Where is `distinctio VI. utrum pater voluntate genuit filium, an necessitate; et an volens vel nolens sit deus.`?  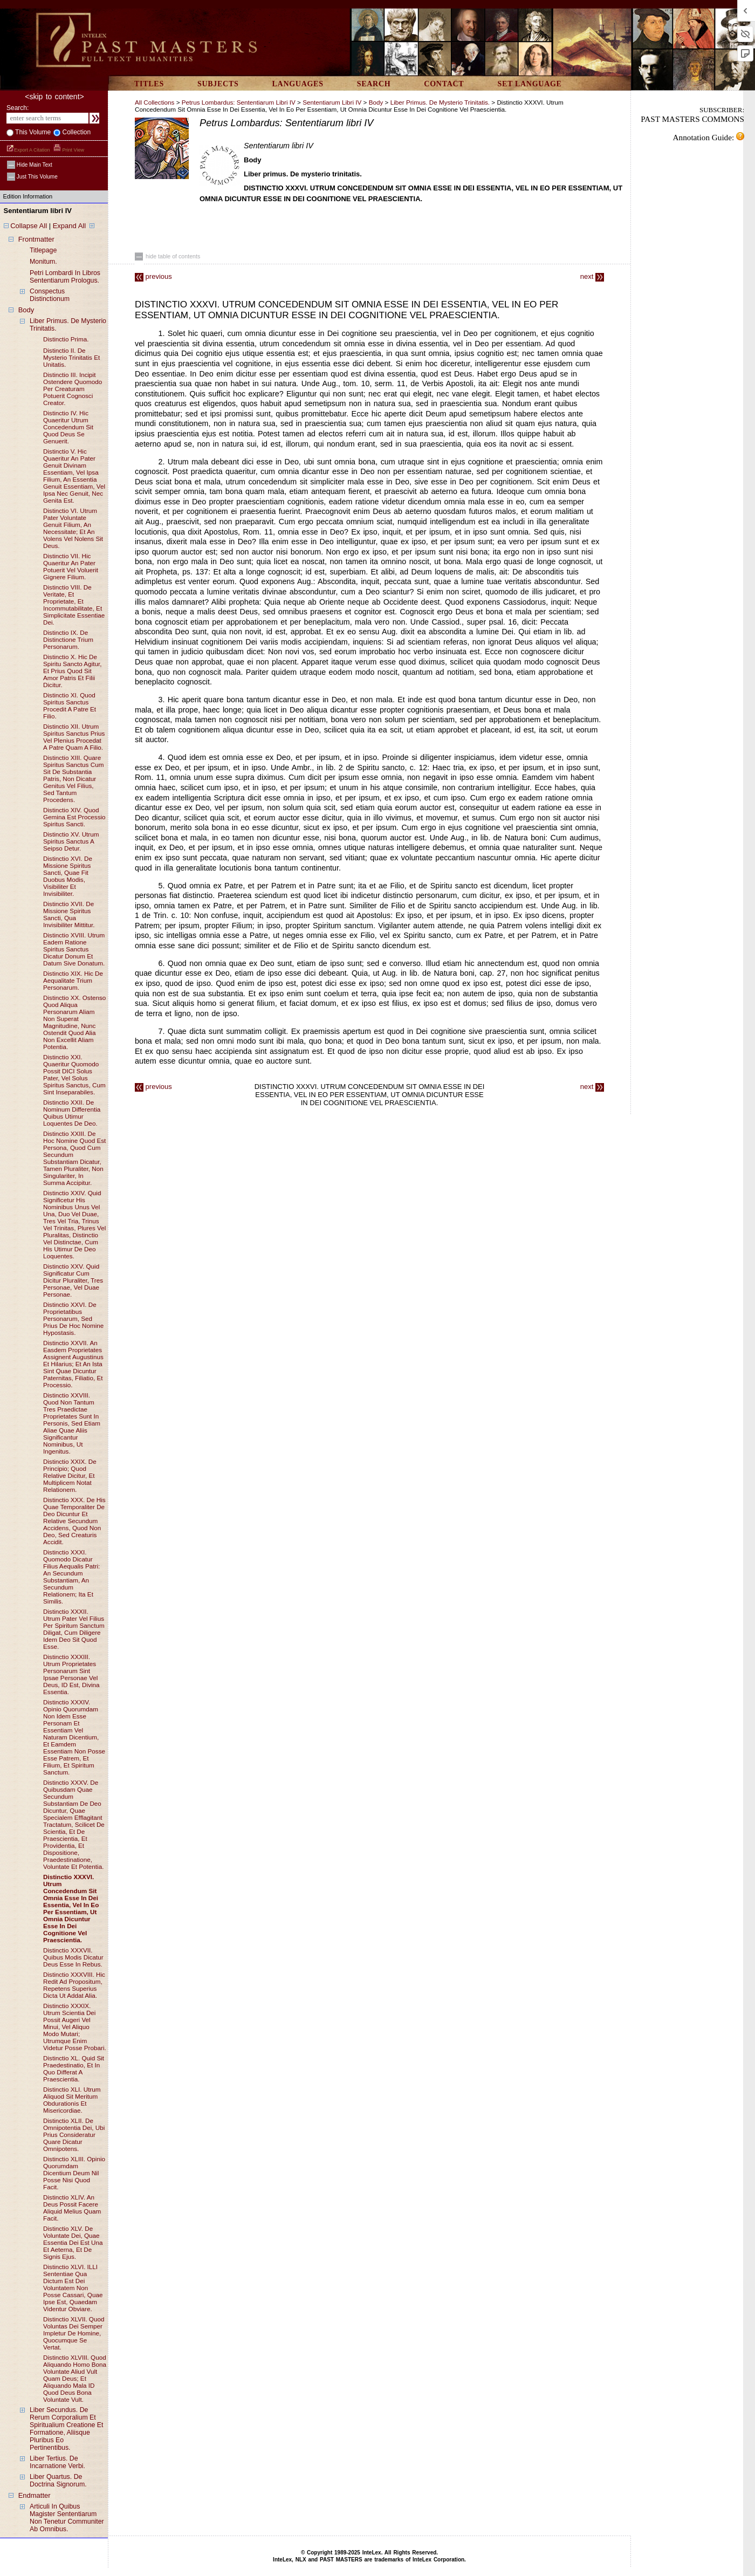 distinctio VI. utrum pater voluntate genuit filium, an necessitate; et an volens vel nolens sit deus. is located at coordinates (73, 528).